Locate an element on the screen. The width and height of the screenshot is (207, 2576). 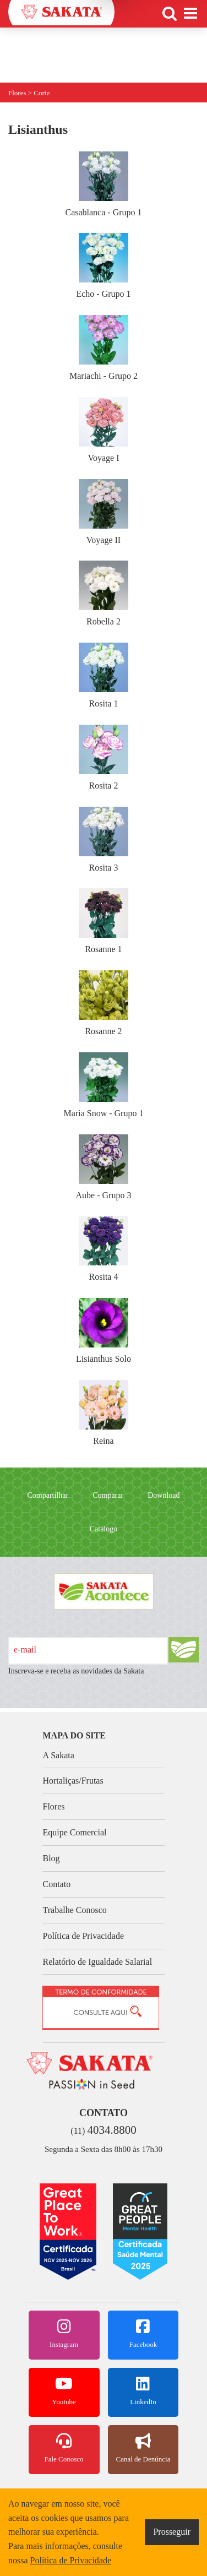
Contato is located at coordinates (56, 1884).